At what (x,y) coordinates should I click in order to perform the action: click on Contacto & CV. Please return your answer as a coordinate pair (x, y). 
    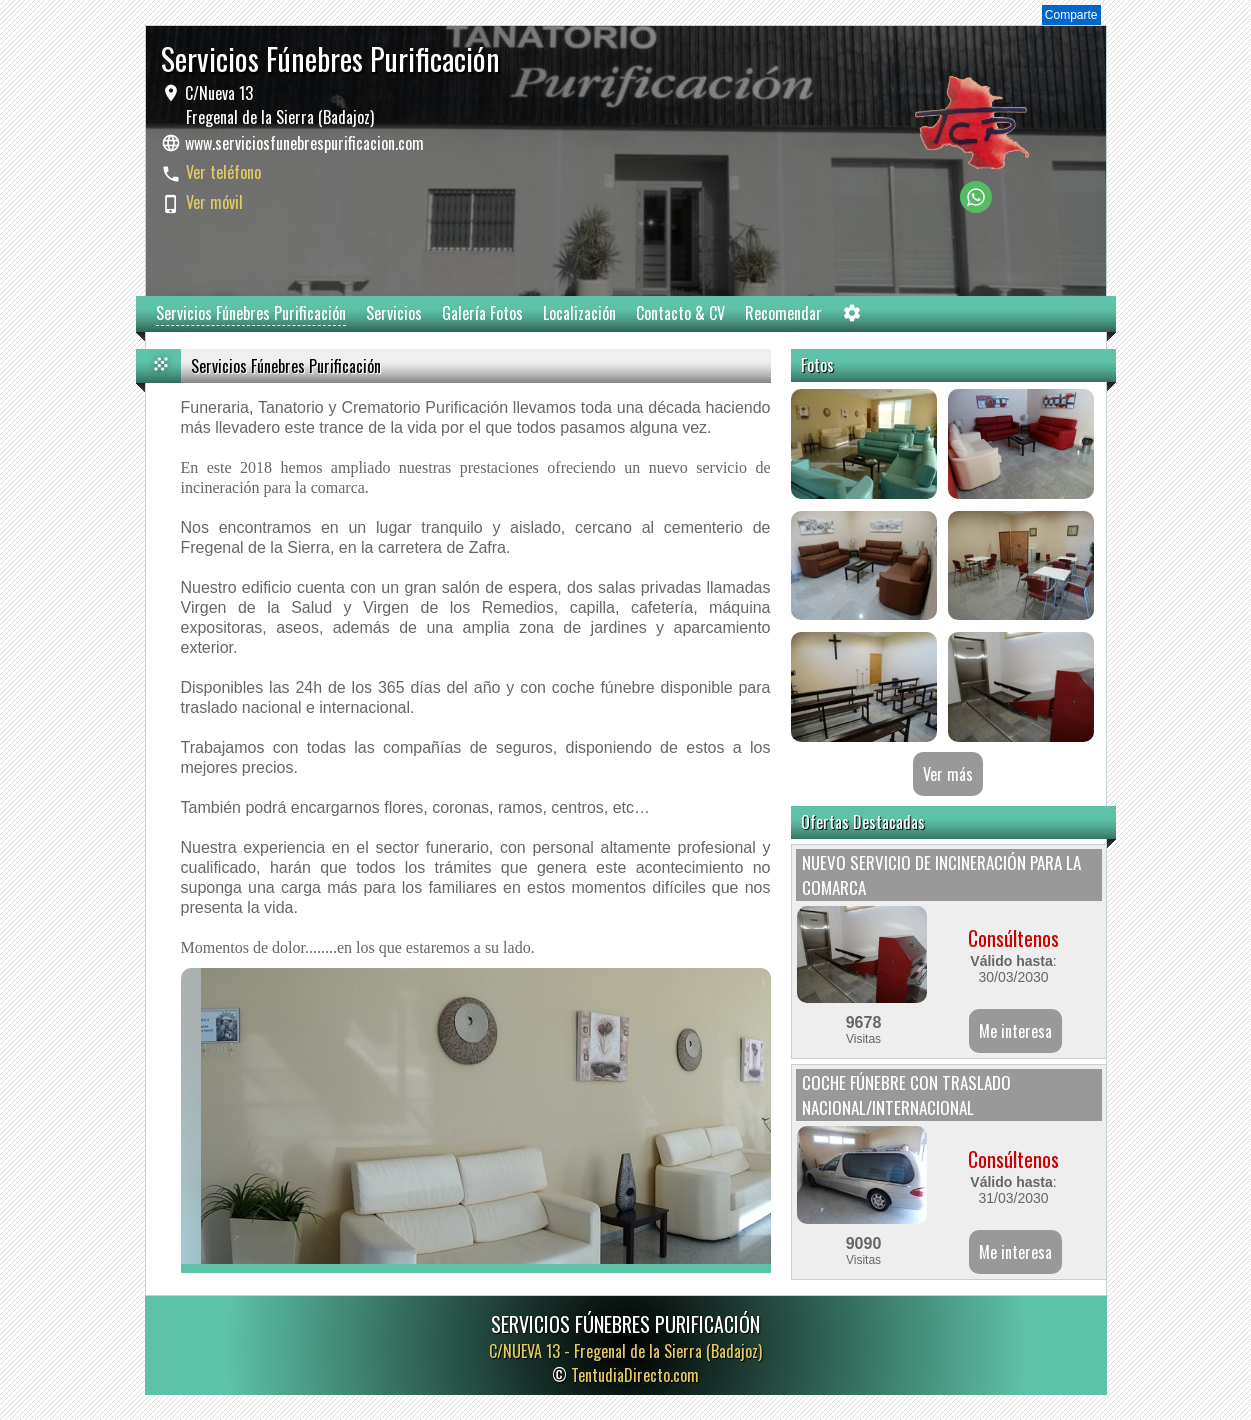
    Looking at the image, I should click on (680, 313).